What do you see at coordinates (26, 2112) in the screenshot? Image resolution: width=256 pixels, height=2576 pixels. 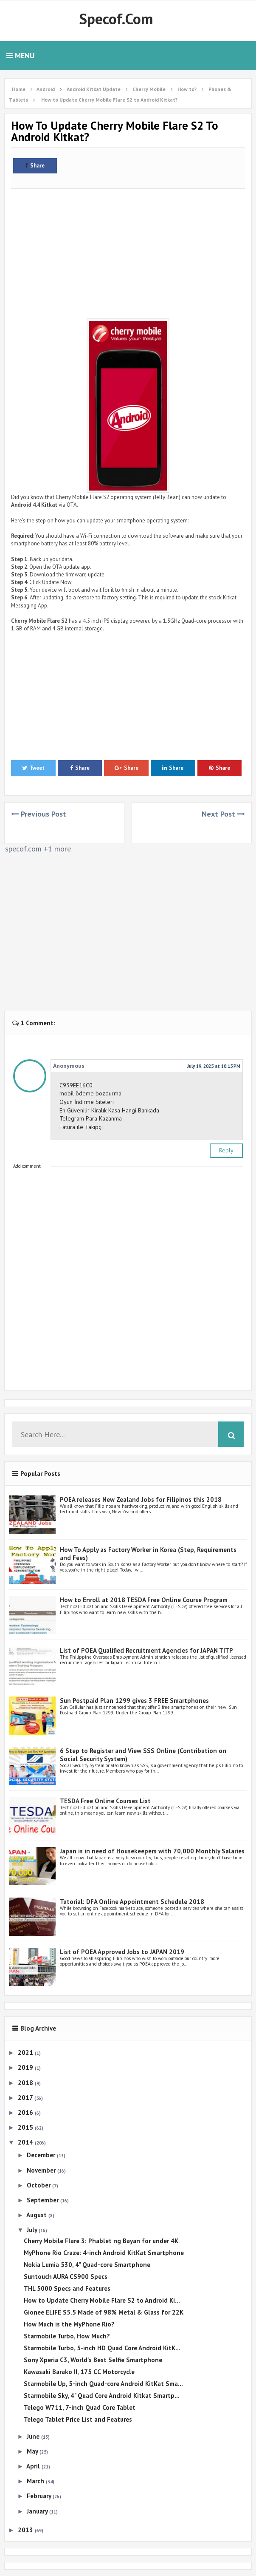 I see `2016` at bounding box center [26, 2112].